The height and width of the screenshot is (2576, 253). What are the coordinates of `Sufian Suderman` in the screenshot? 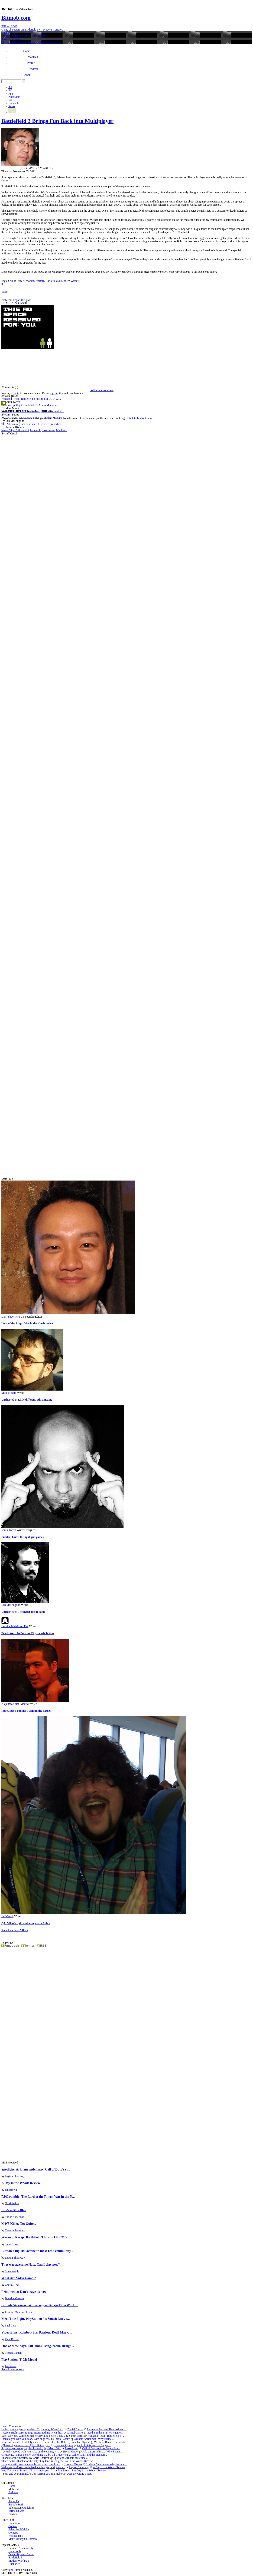 It's located at (14, 2216).